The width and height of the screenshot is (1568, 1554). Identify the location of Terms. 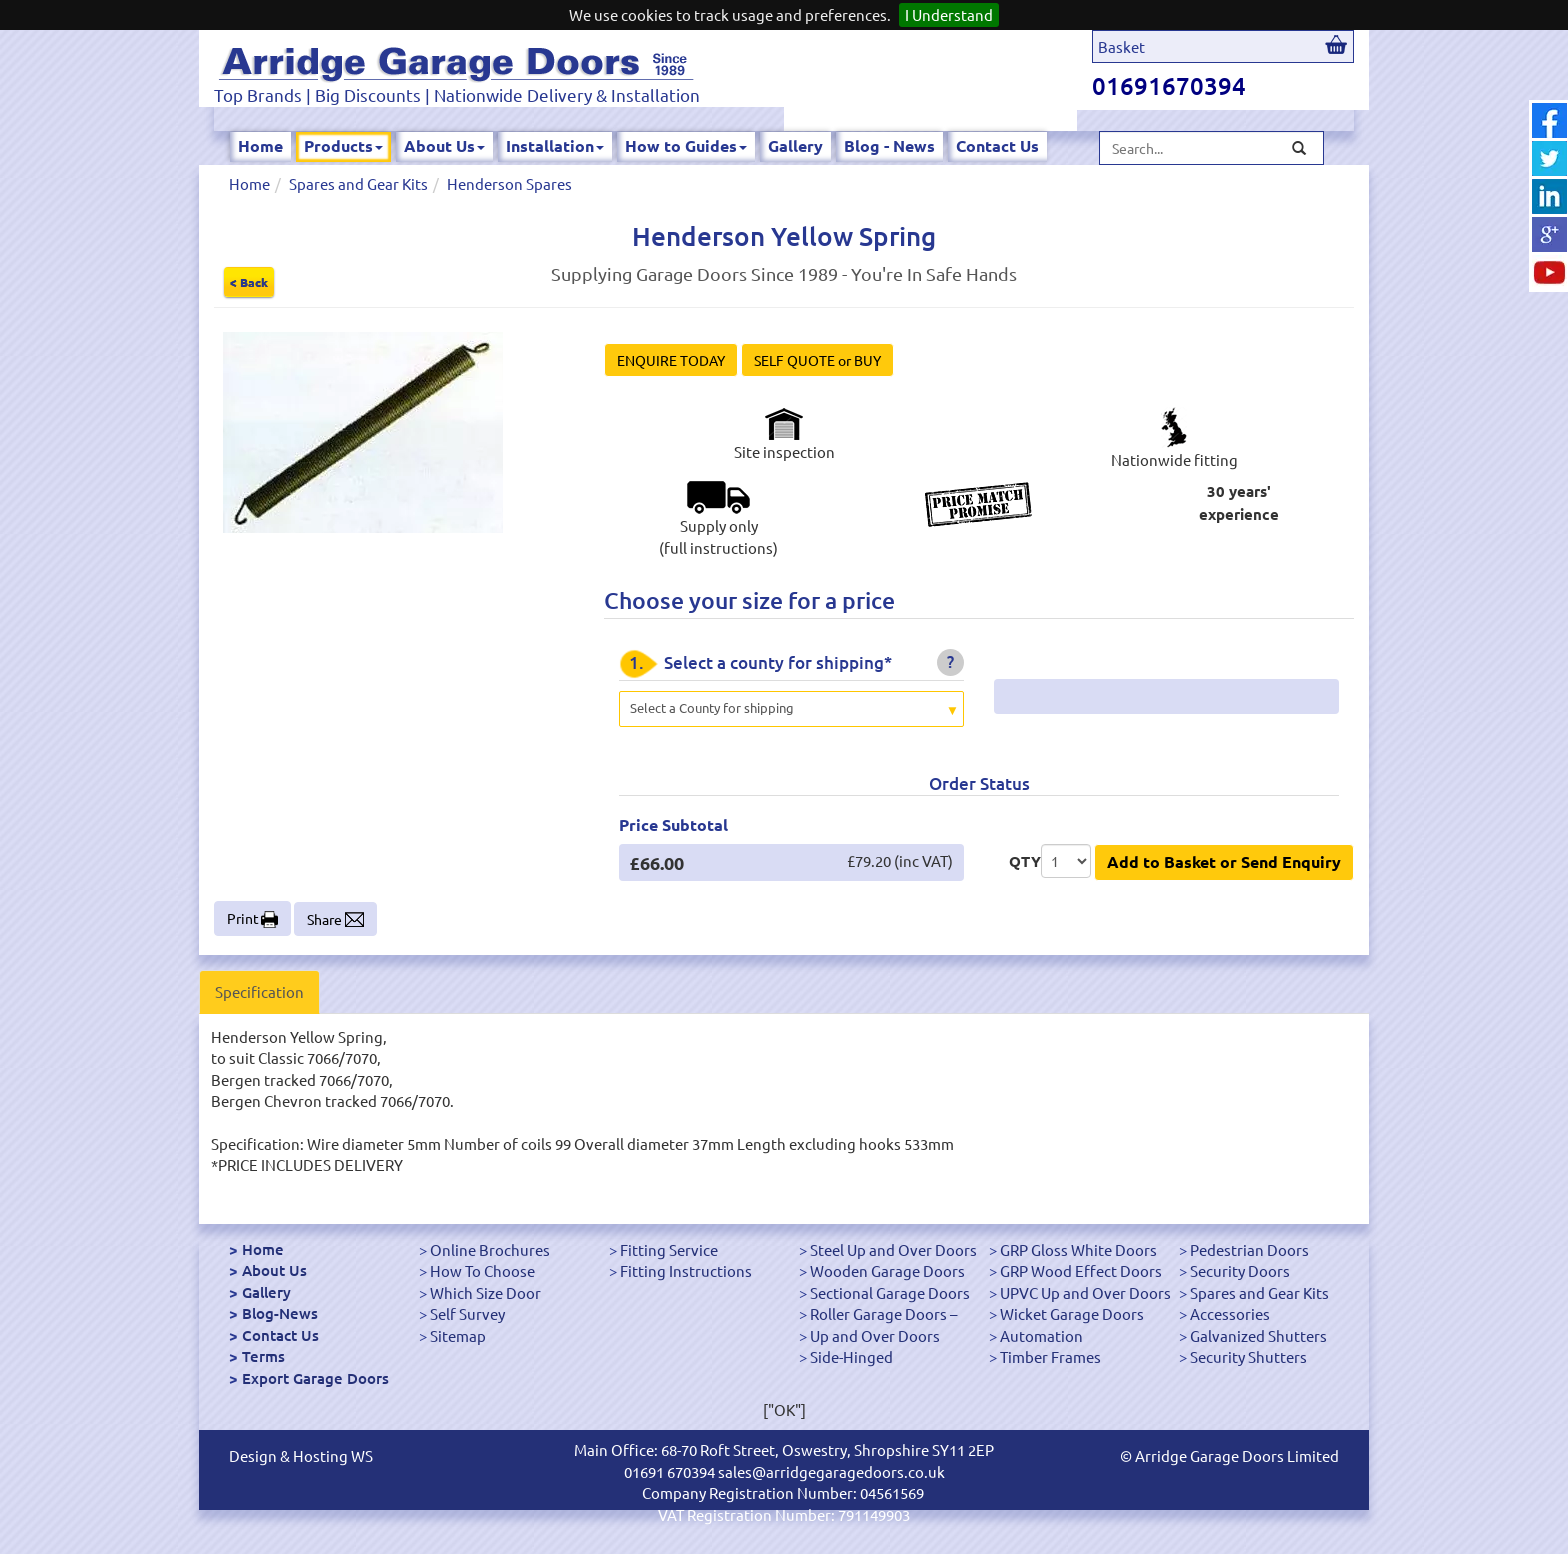
(263, 1356).